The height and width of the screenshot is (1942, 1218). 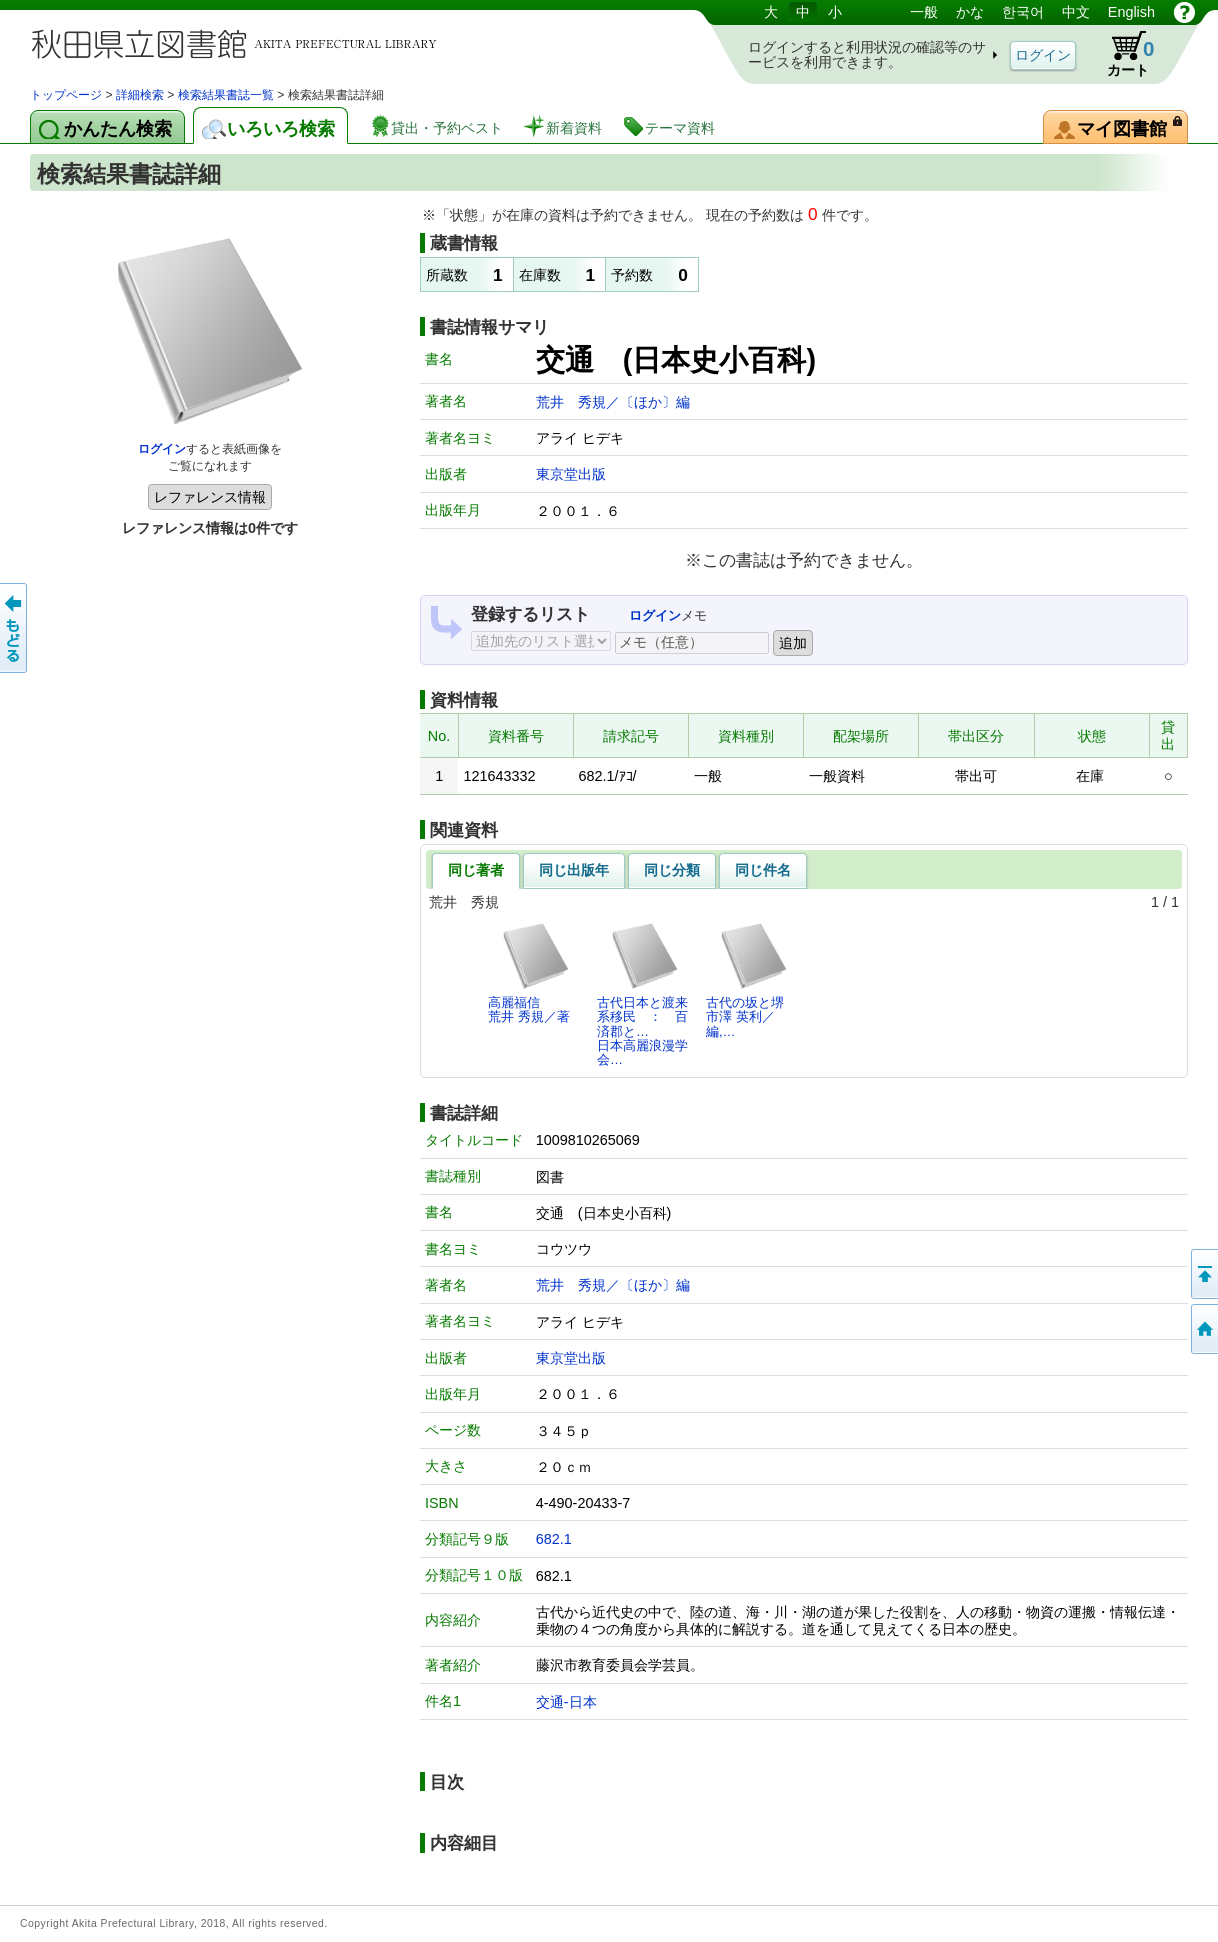 I want to click on 한국어, so click(x=1023, y=12).